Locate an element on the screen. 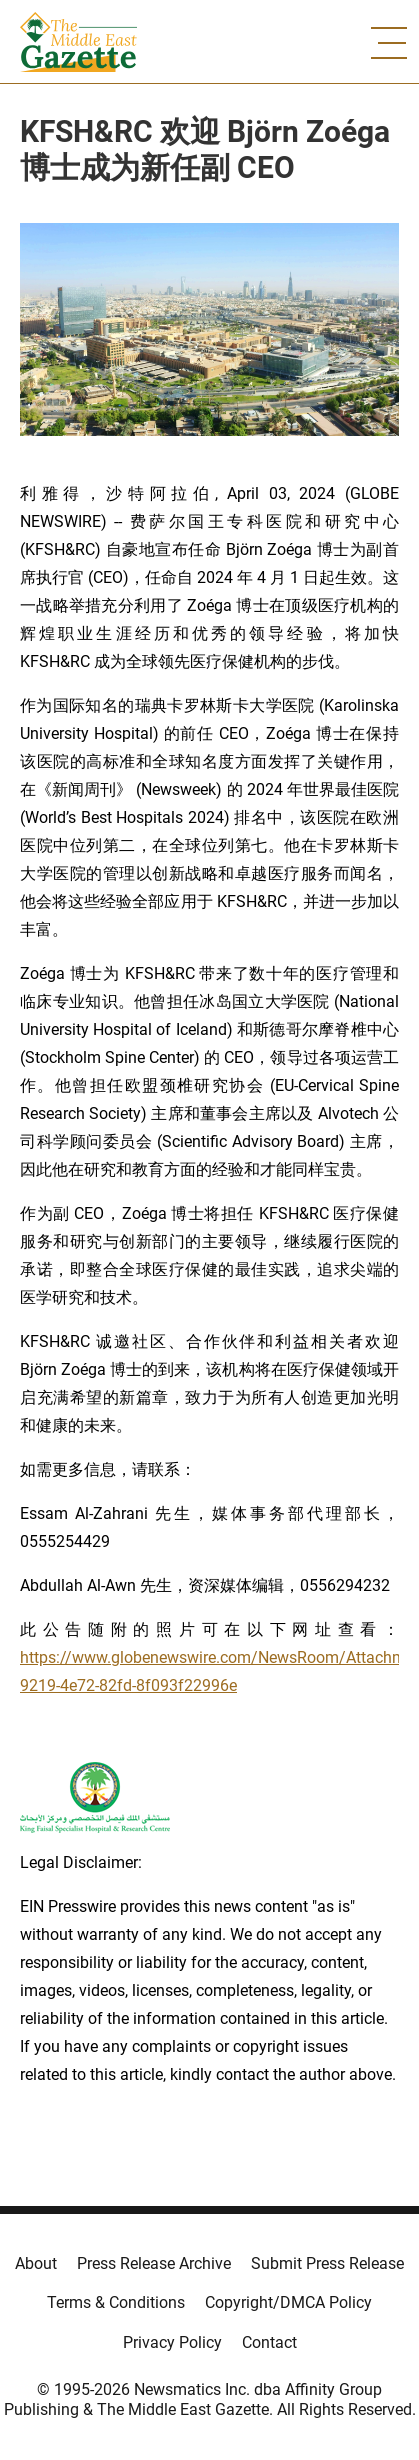 This screenshot has height=2460, width=419. About is located at coordinates (36, 2263).